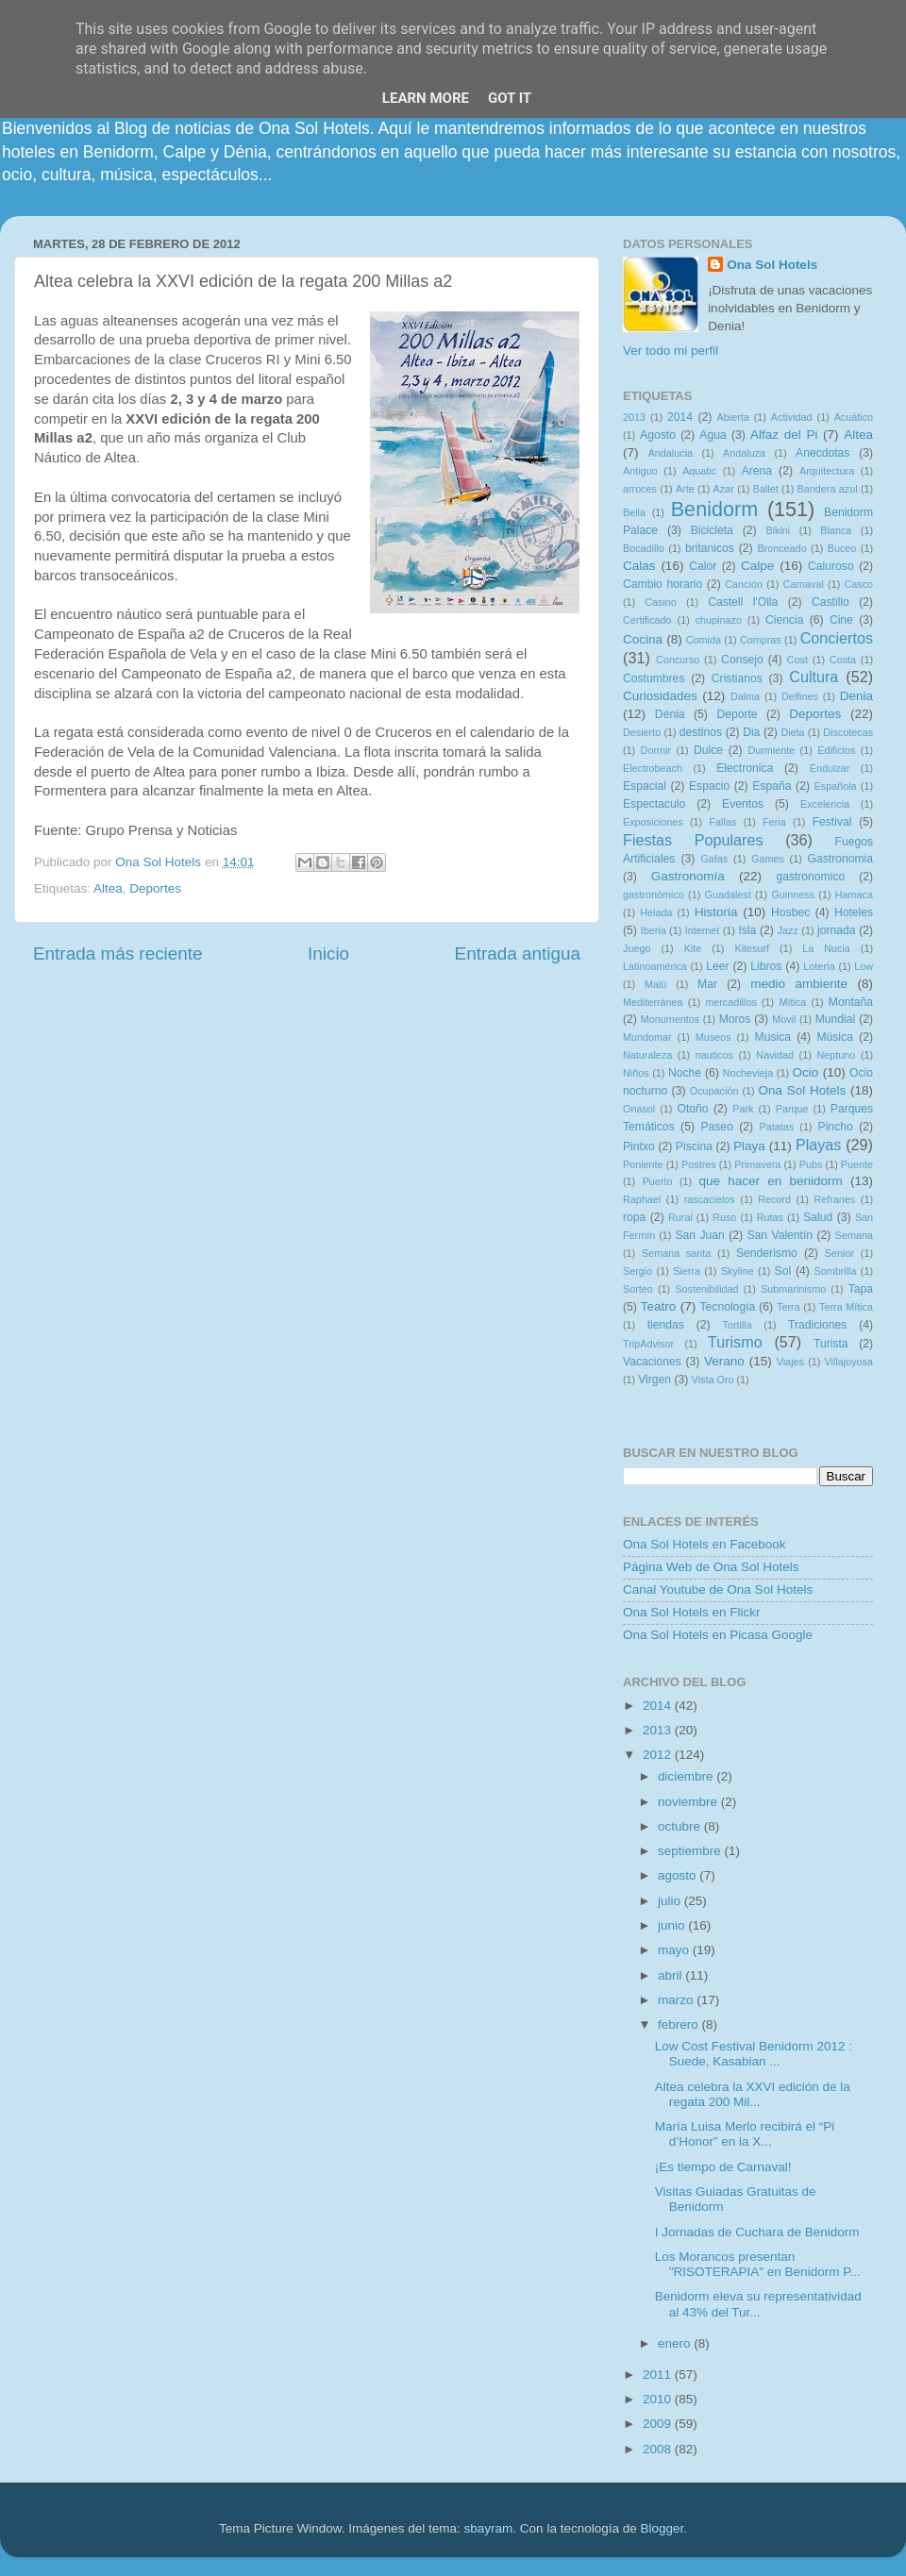 This screenshot has width=906, height=2576. I want to click on Turismo, so click(735, 1341).